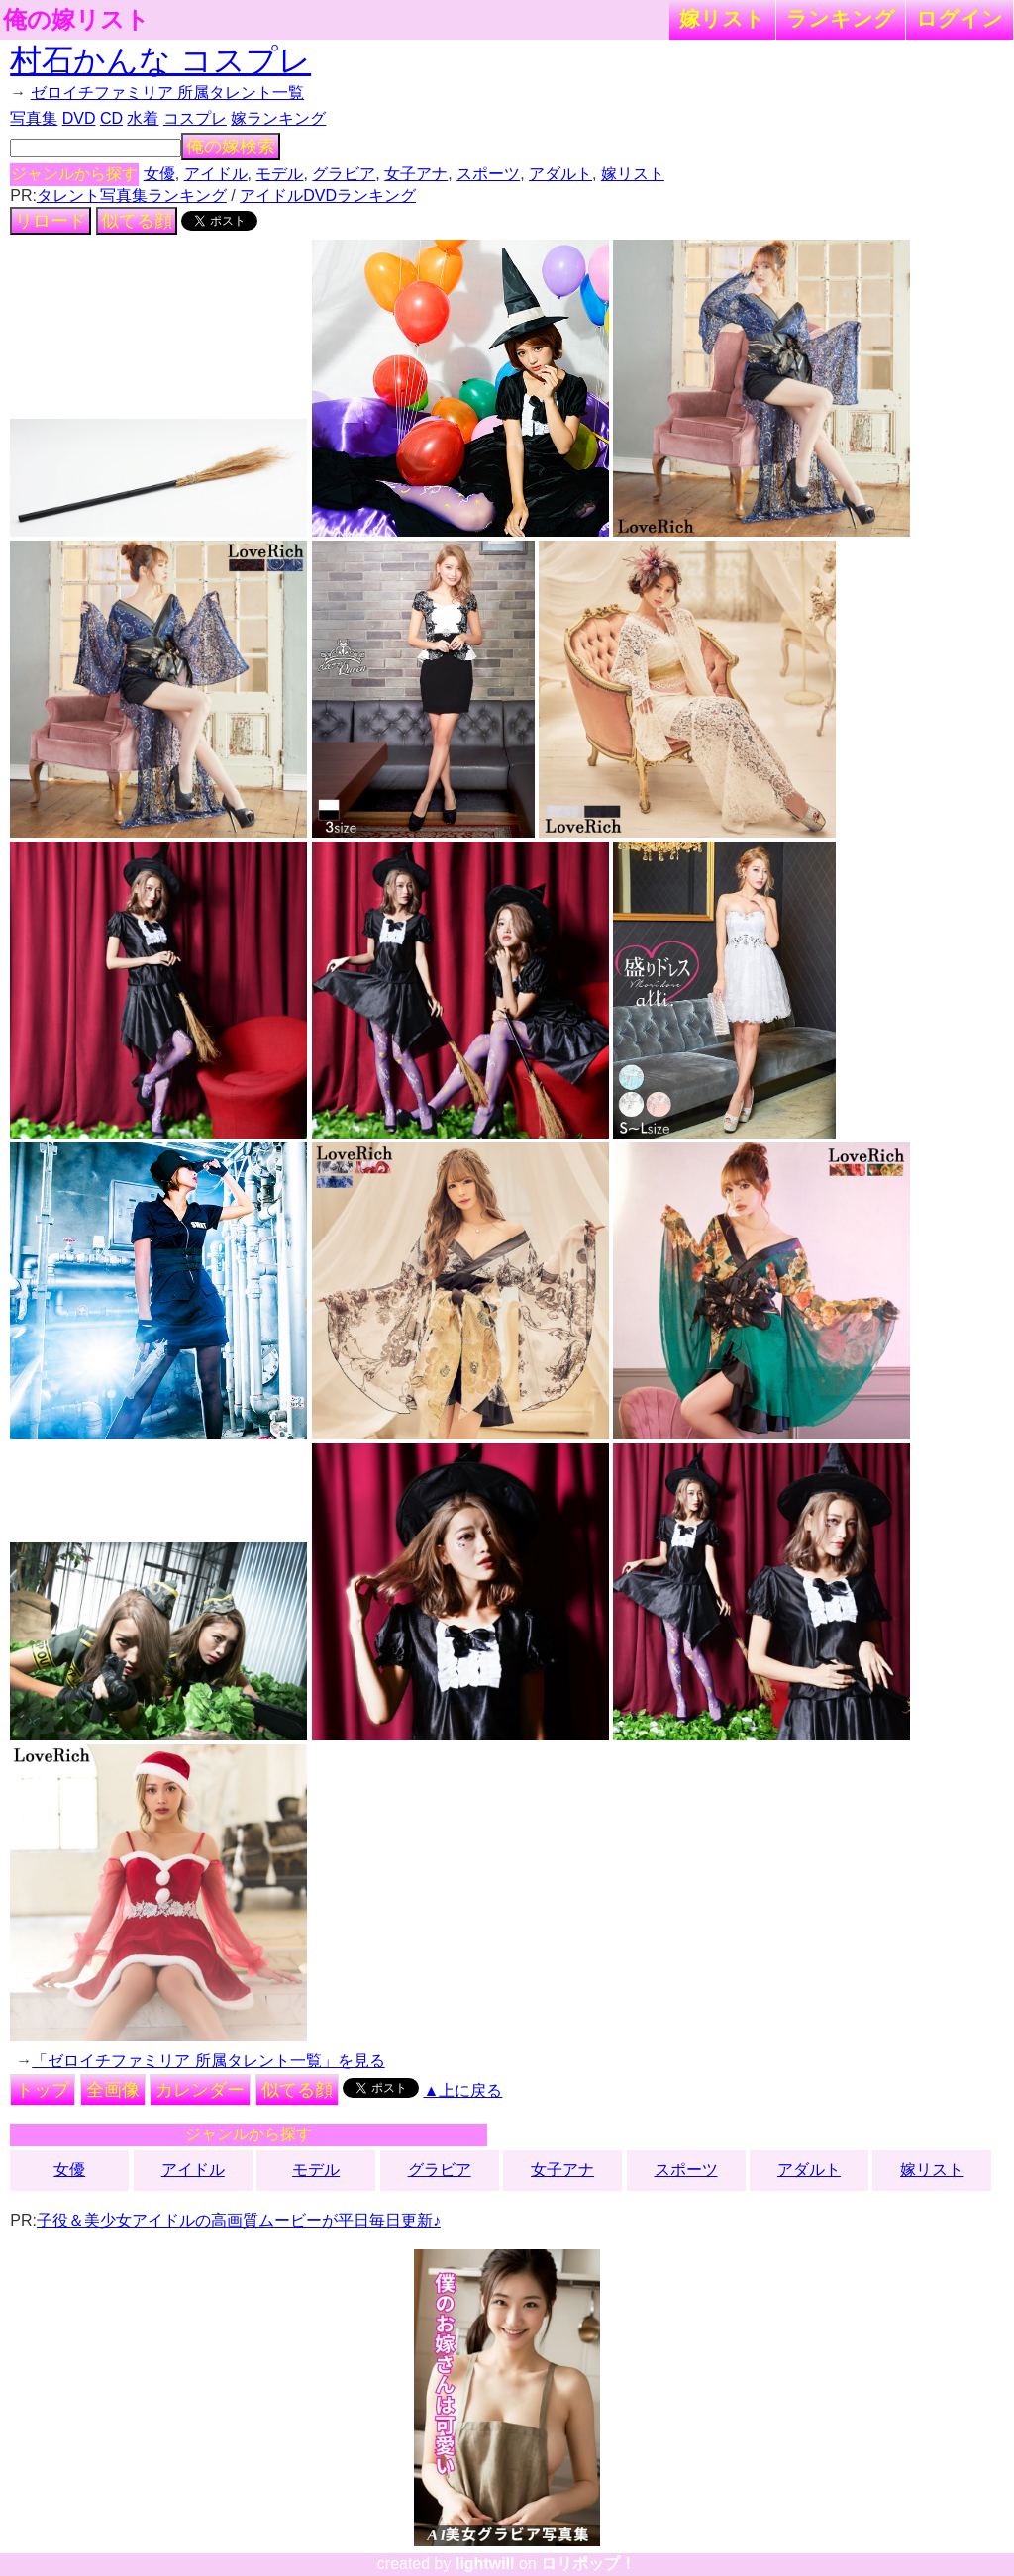 This screenshot has height=2576, width=1014. What do you see at coordinates (33, 118) in the screenshot?
I see `写真集` at bounding box center [33, 118].